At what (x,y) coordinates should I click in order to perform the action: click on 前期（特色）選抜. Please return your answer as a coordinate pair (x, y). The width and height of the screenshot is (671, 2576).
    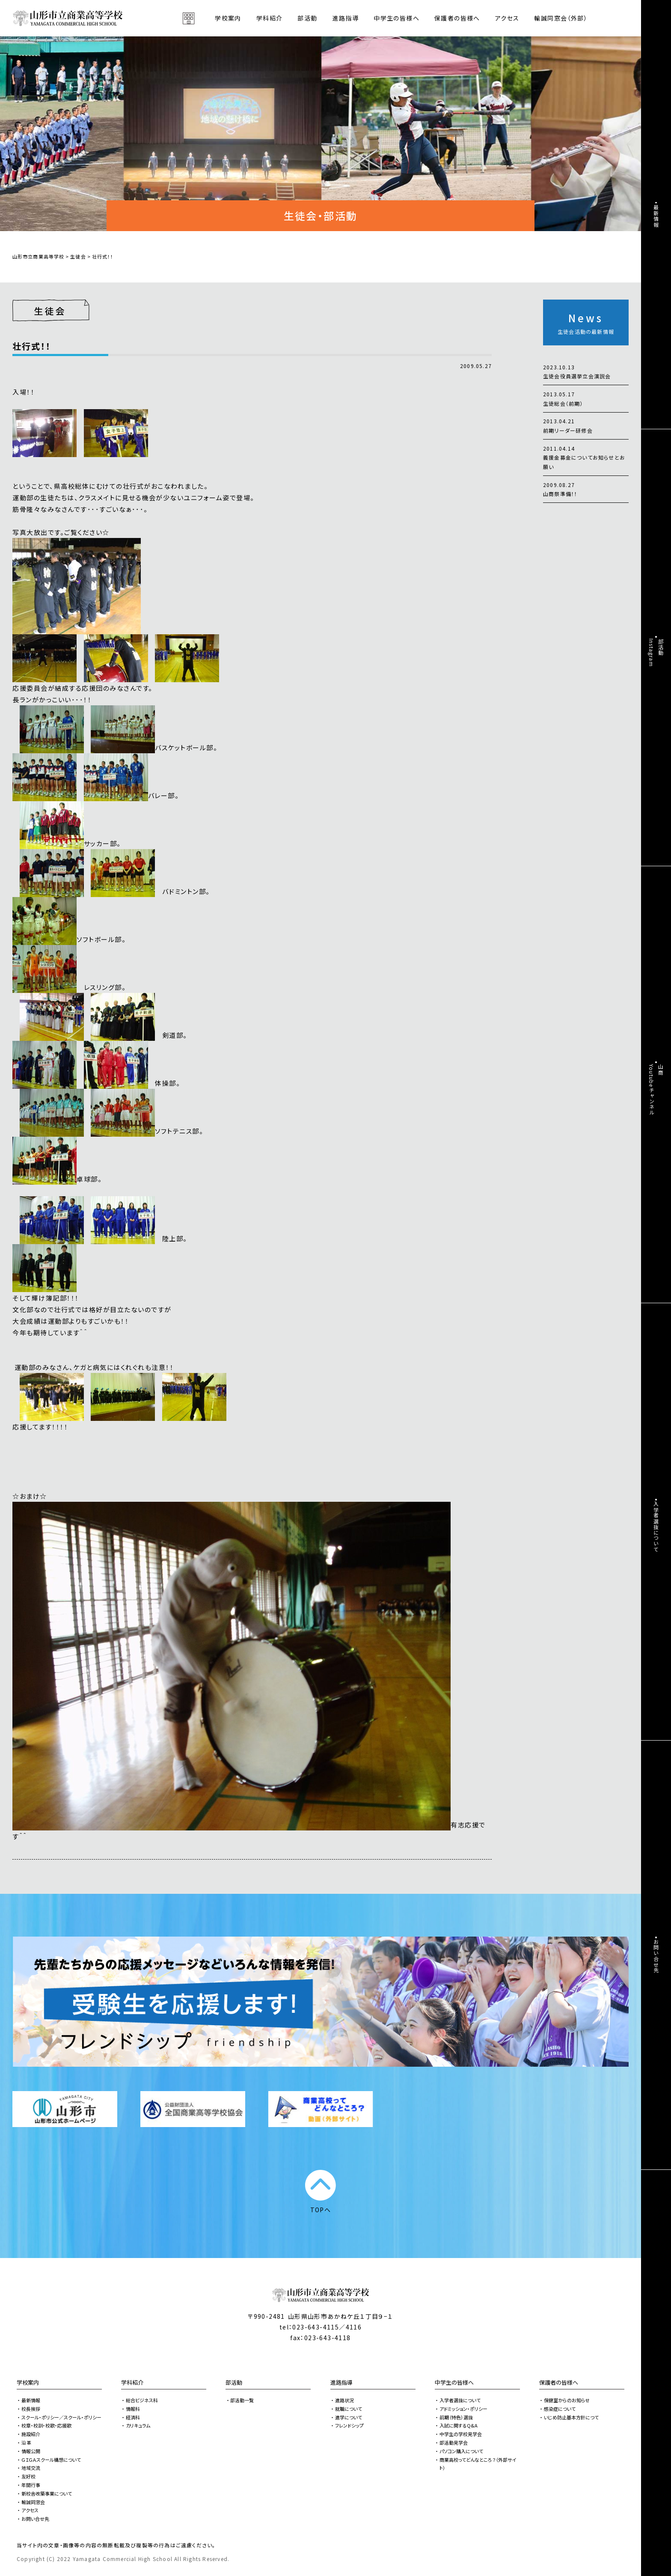
    Looking at the image, I should click on (456, 2417).